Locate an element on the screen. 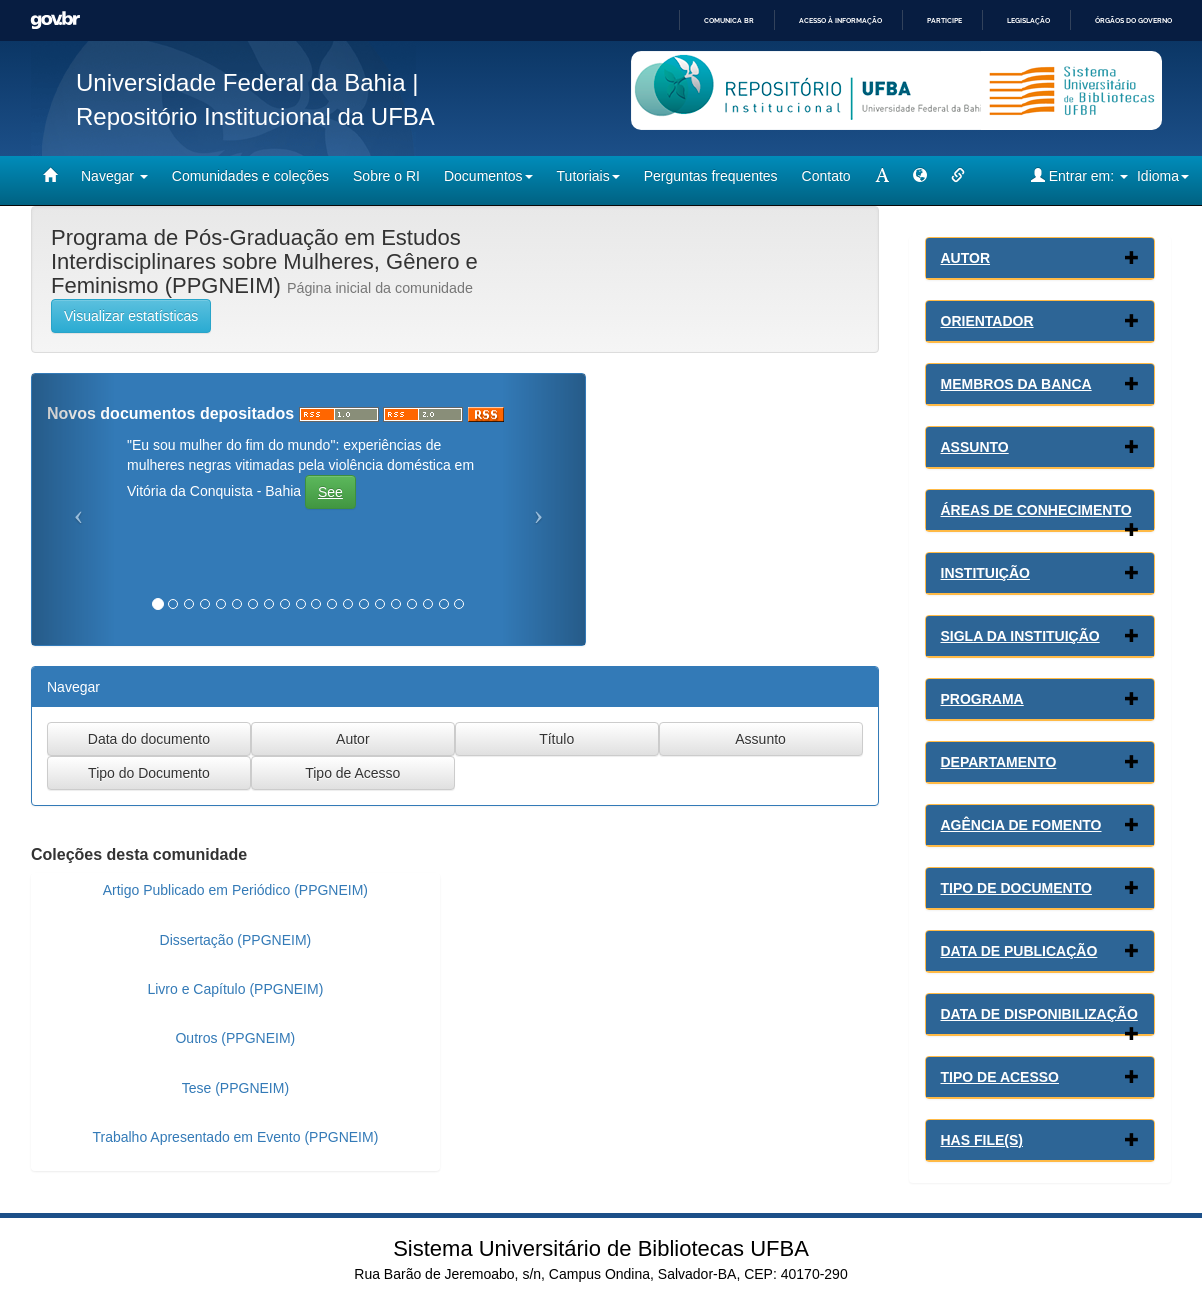  Orientador is located at coordinates (987, 321).